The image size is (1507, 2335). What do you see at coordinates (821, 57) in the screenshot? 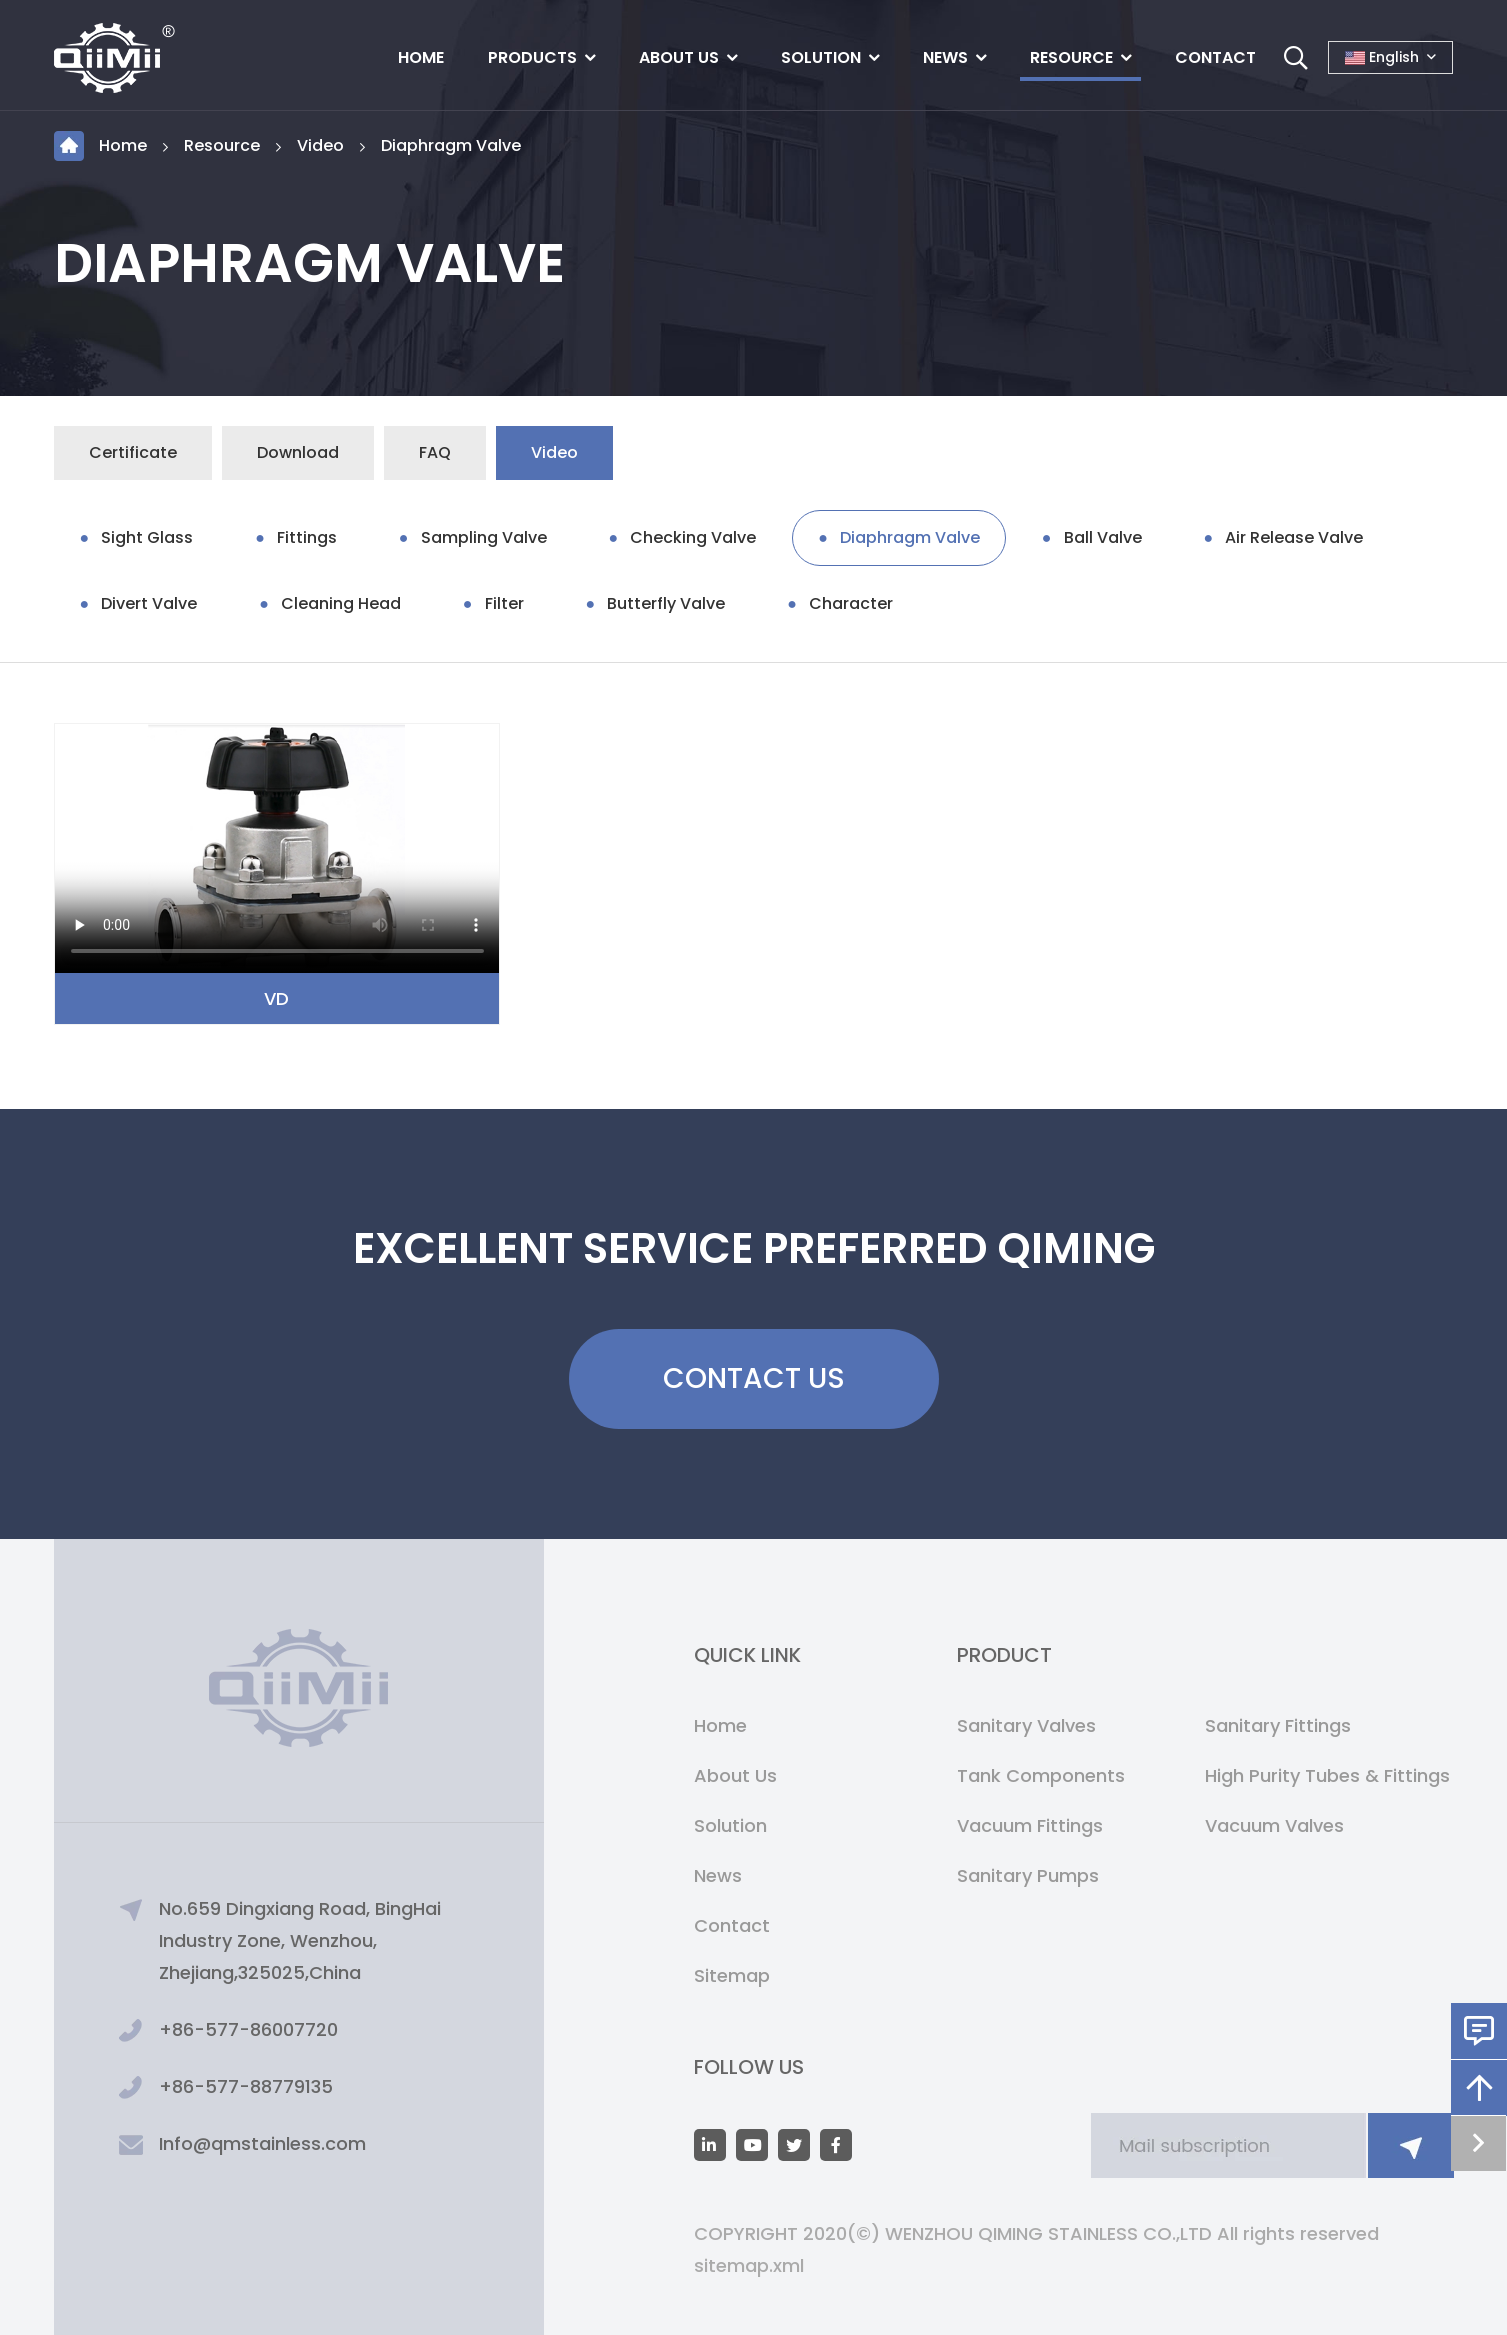
I see `Solution` at bounding box center [821, 57].